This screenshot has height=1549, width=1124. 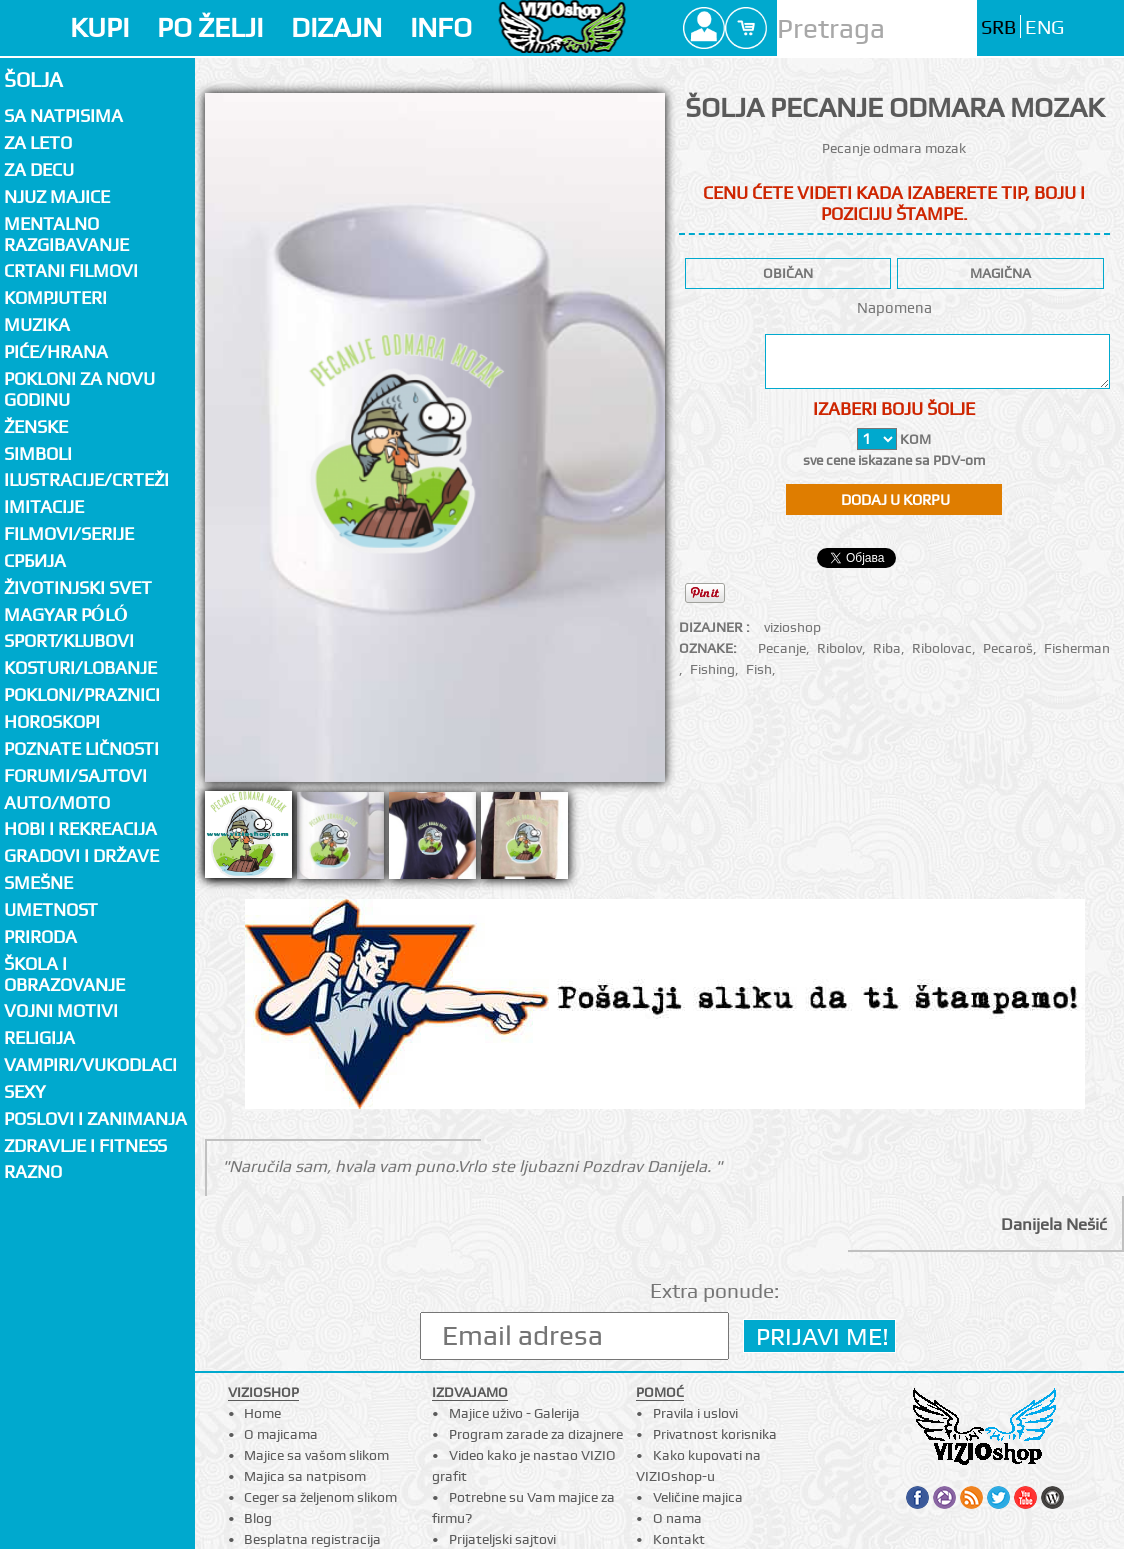 What do you see at coordinates (281, 1434) in the screenshot?
I see `O majicama` at bounding box center [281, 1434].